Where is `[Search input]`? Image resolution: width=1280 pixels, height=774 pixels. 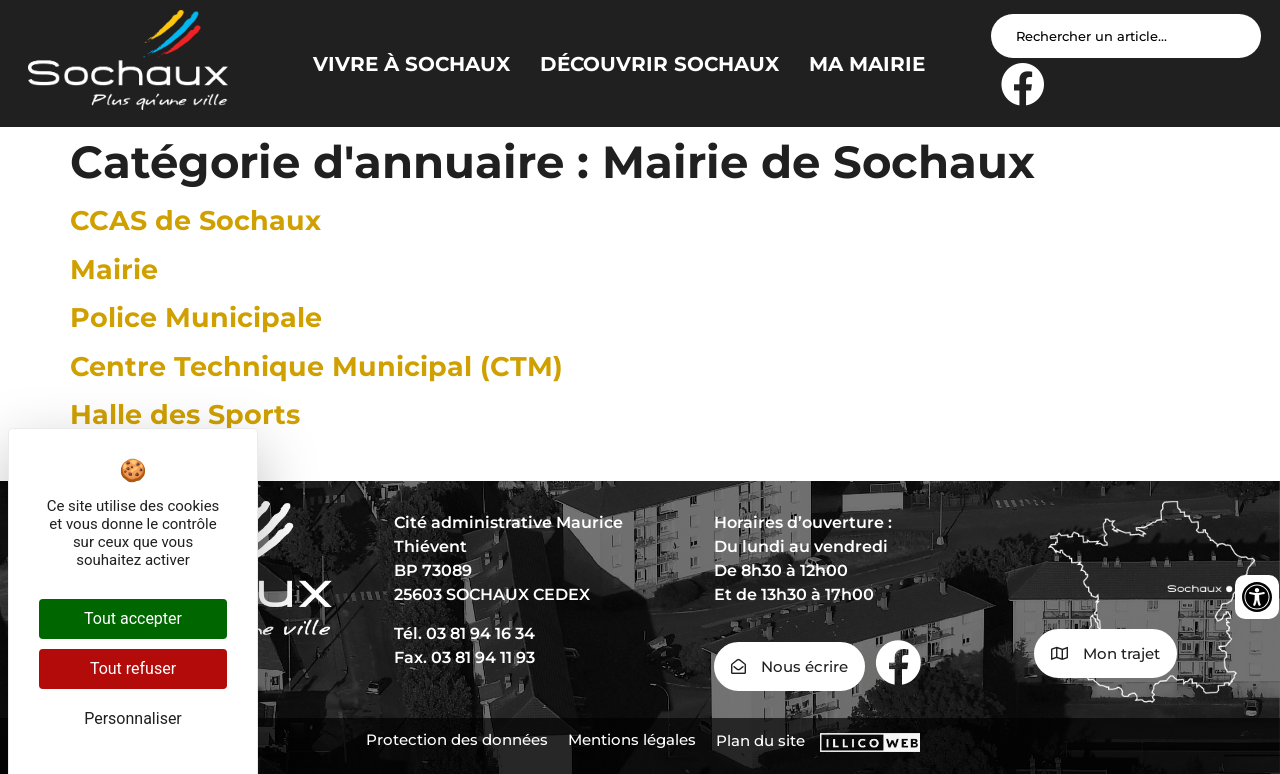
[Search input] is located at coordinates (1126, 36).